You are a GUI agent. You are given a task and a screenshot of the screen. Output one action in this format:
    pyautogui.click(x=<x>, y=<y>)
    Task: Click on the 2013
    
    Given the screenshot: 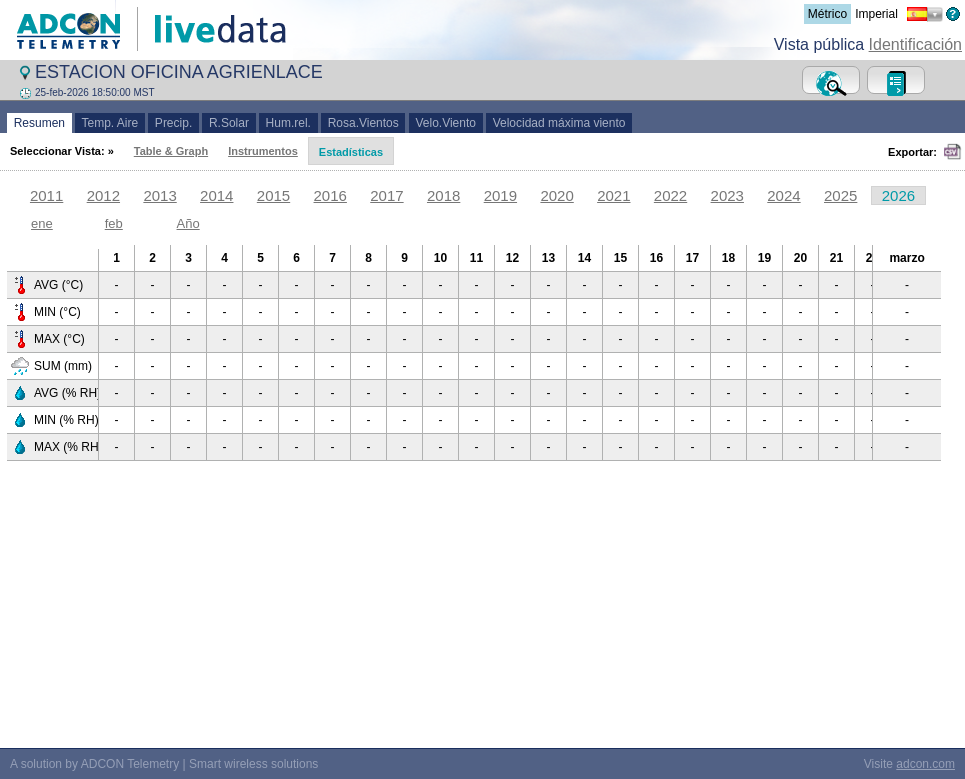 What is the action you would take?
    pyautogui.click(x=159, y=195)
    